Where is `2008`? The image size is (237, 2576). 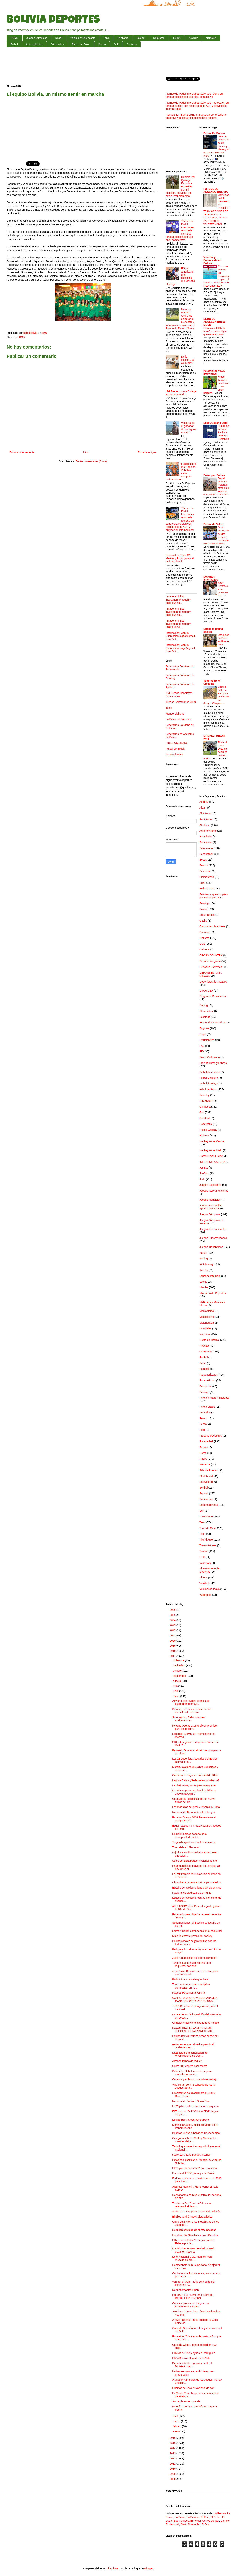
2008 is located at coordinates (173, 2478).